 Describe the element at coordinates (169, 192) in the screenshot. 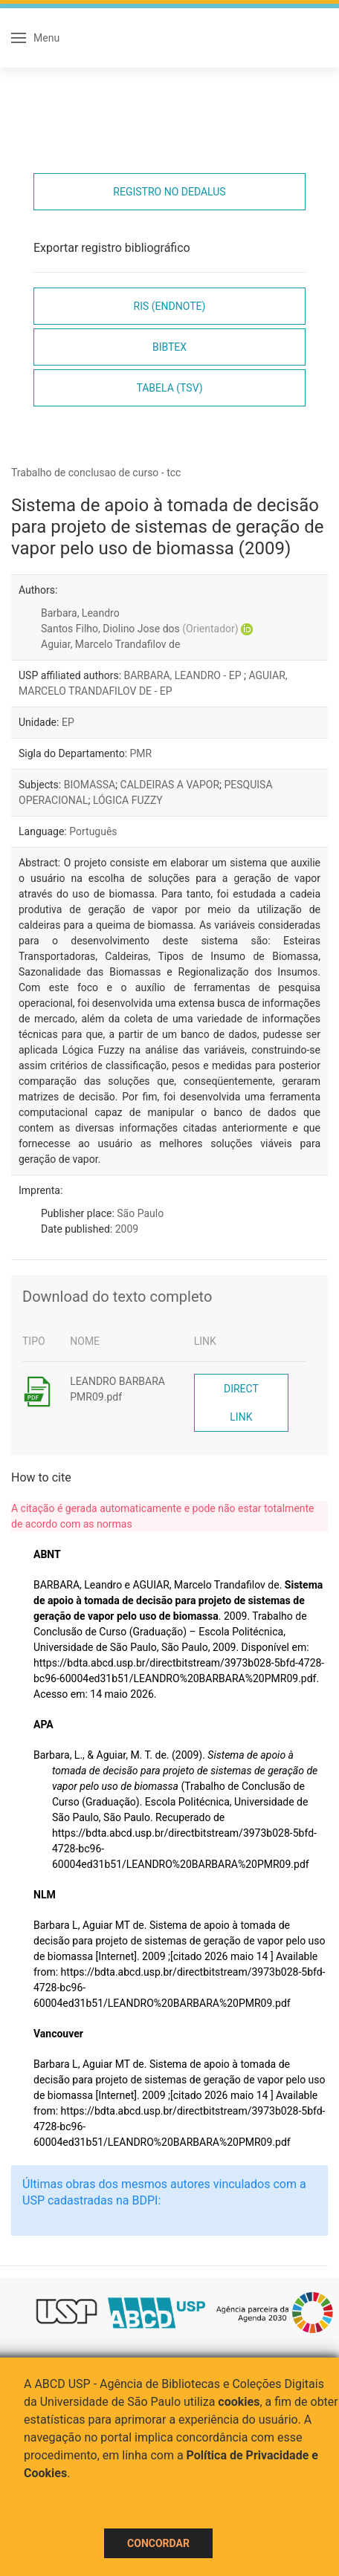

I see `Registro no Dedalus` at that location.